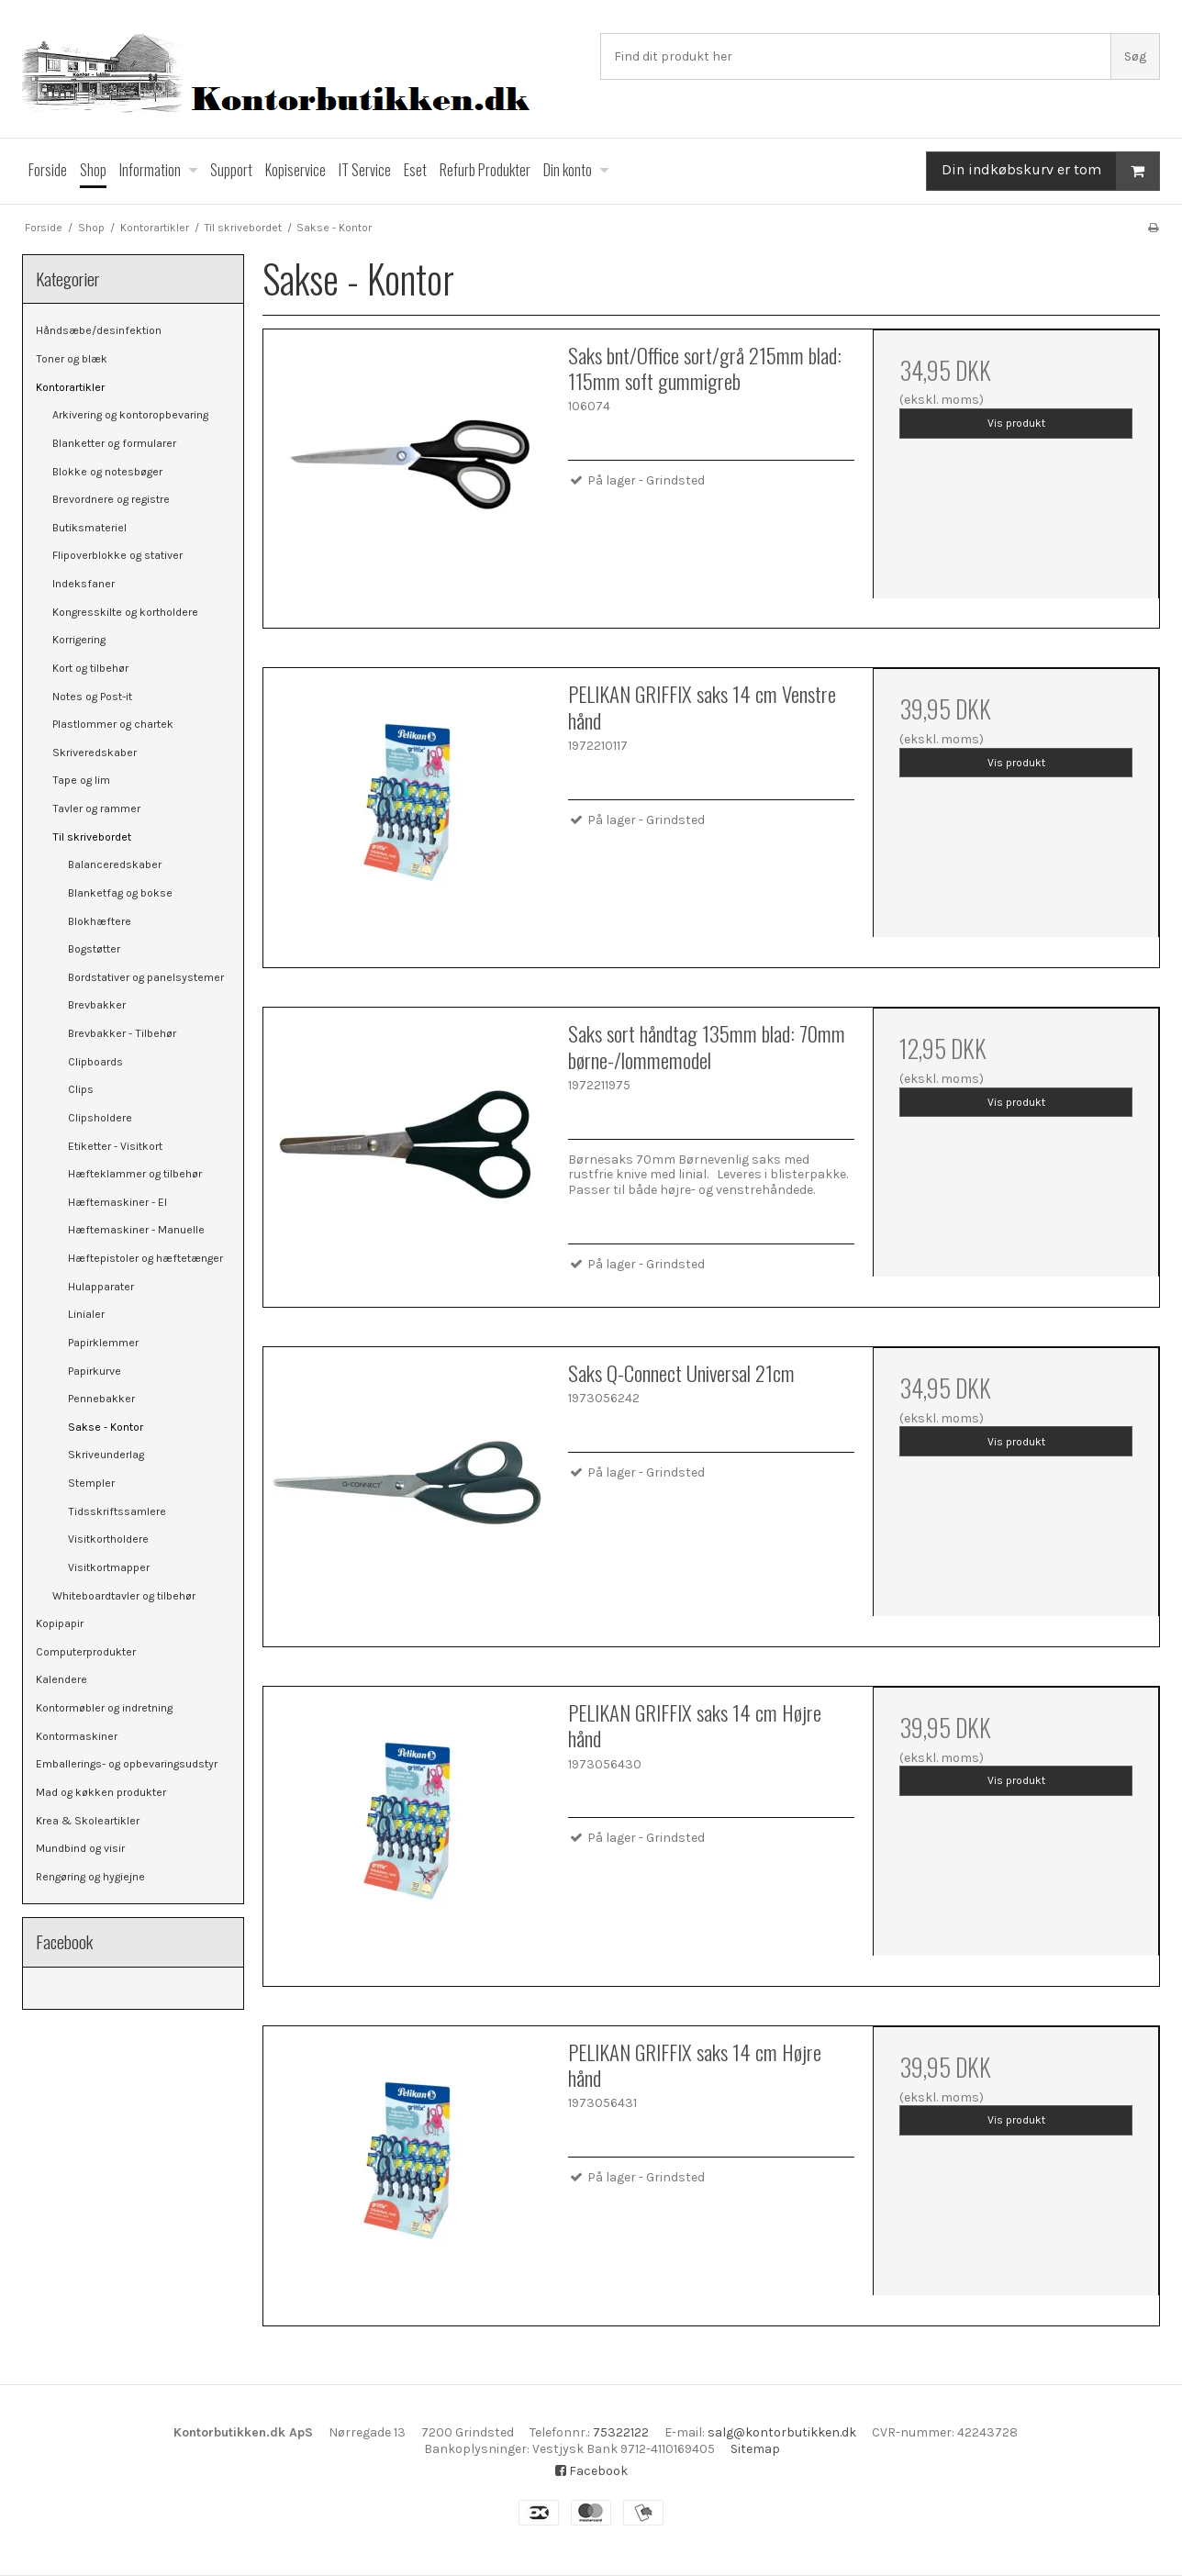 This screenshot has height=2576, width=1182. I want to click on Hæftemaskiner - El, so click(117, 1202).